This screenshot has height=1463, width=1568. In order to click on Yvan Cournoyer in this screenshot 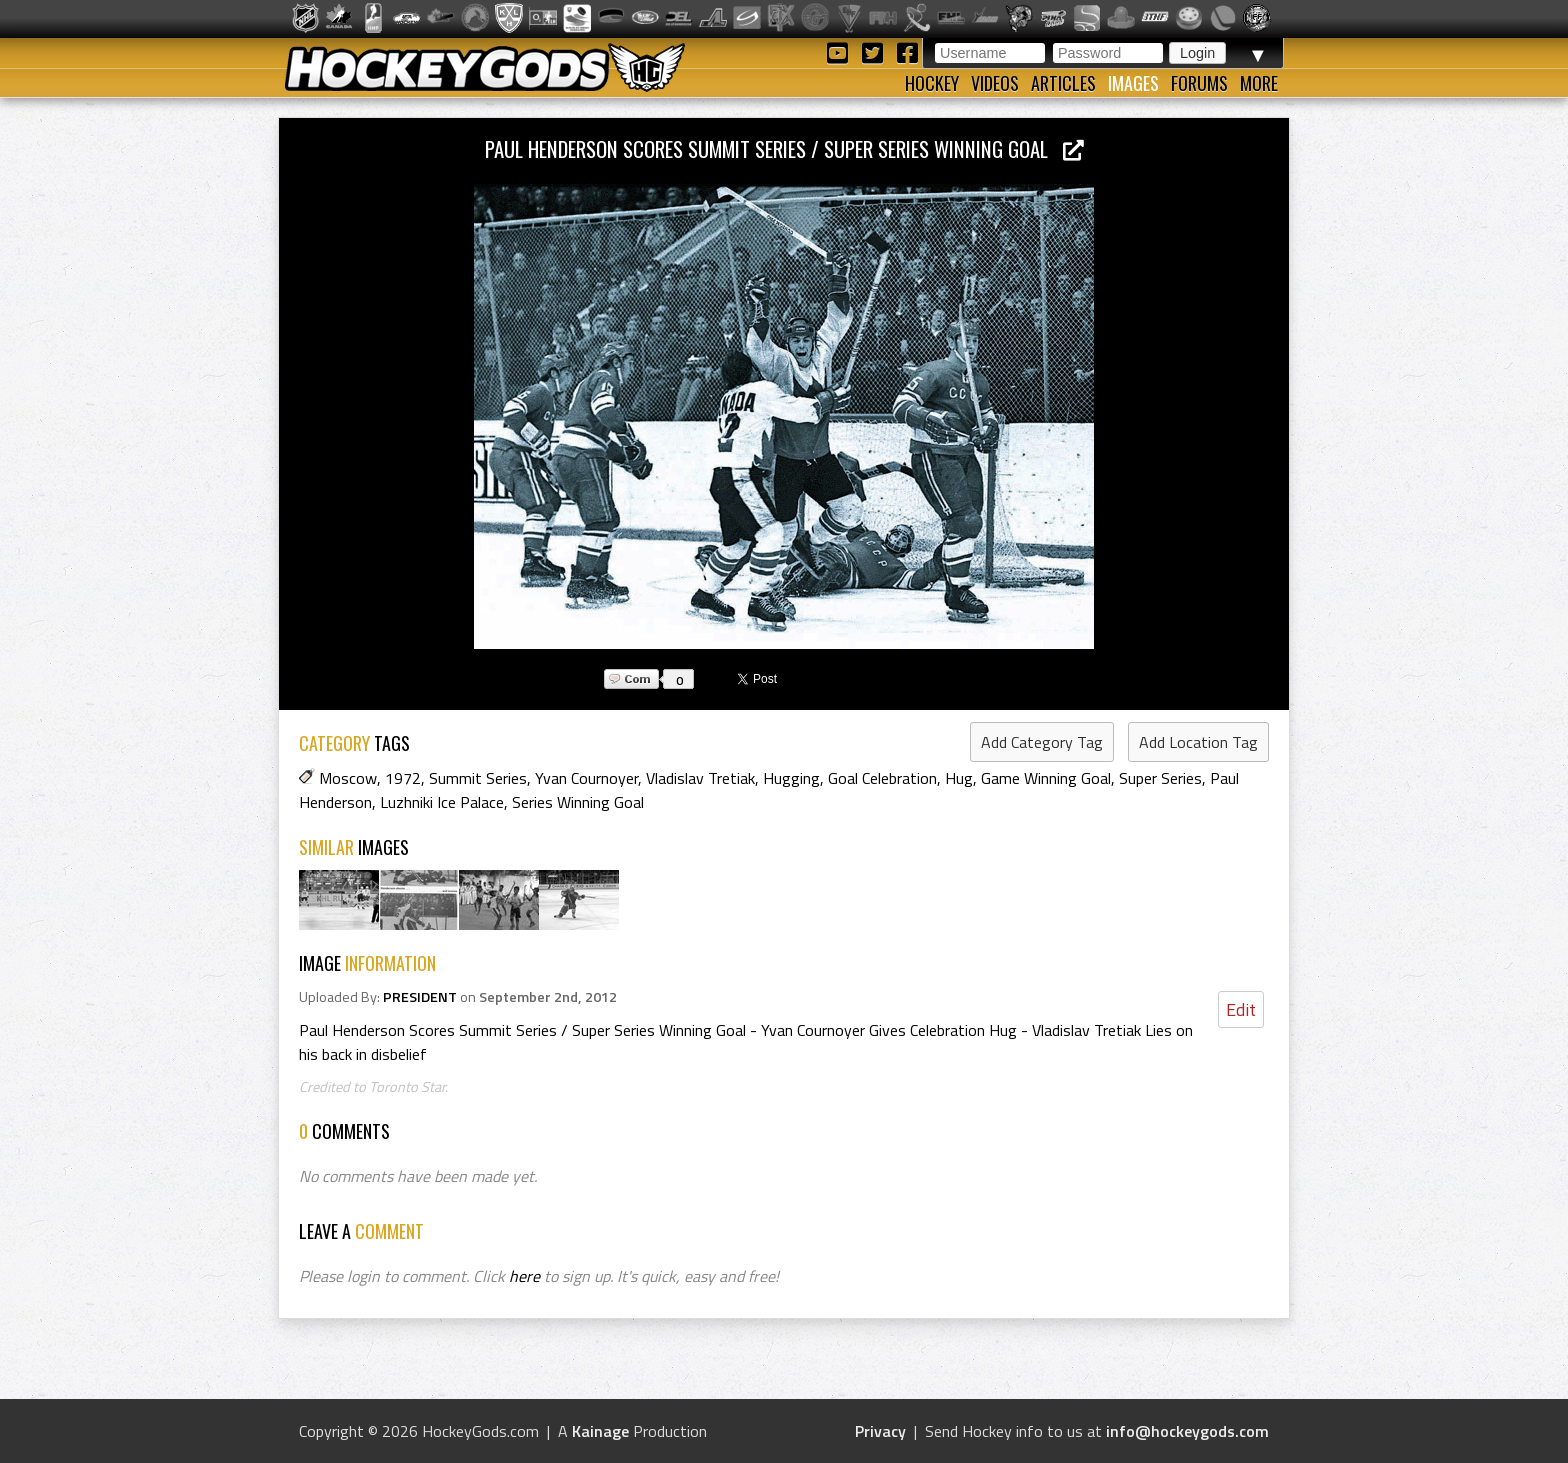, I will do `click(586, 778)`.